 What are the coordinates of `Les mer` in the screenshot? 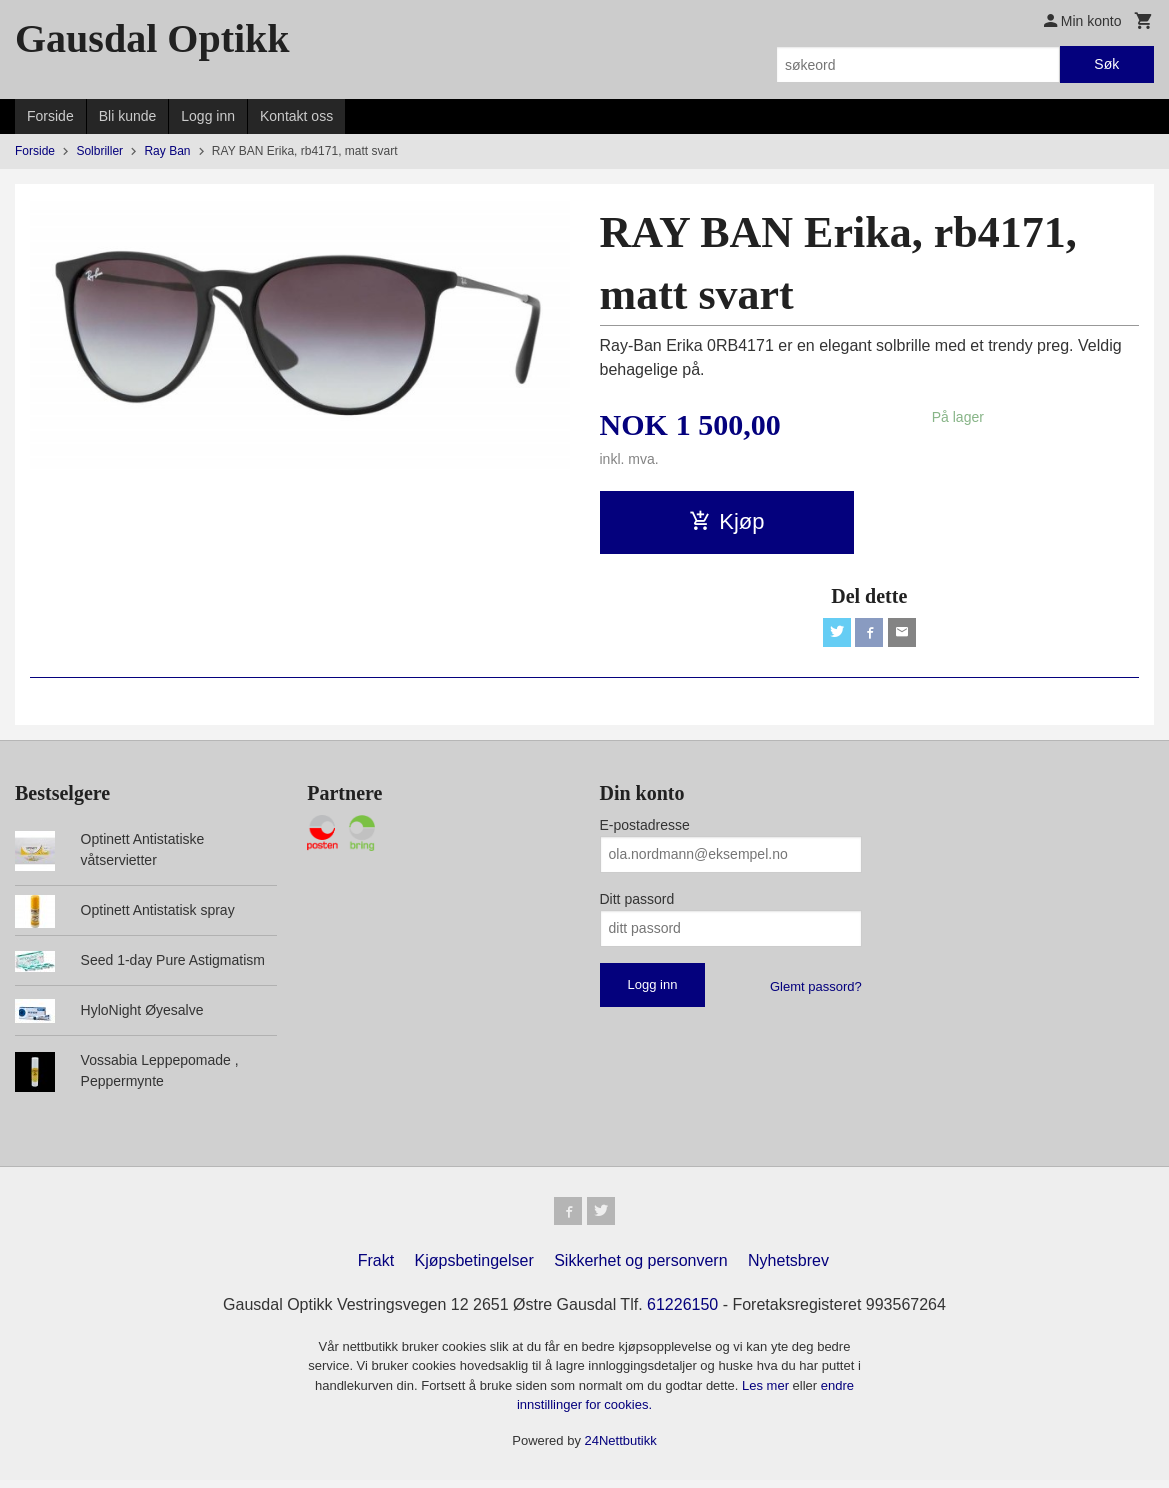 It's located at (767, 1392).